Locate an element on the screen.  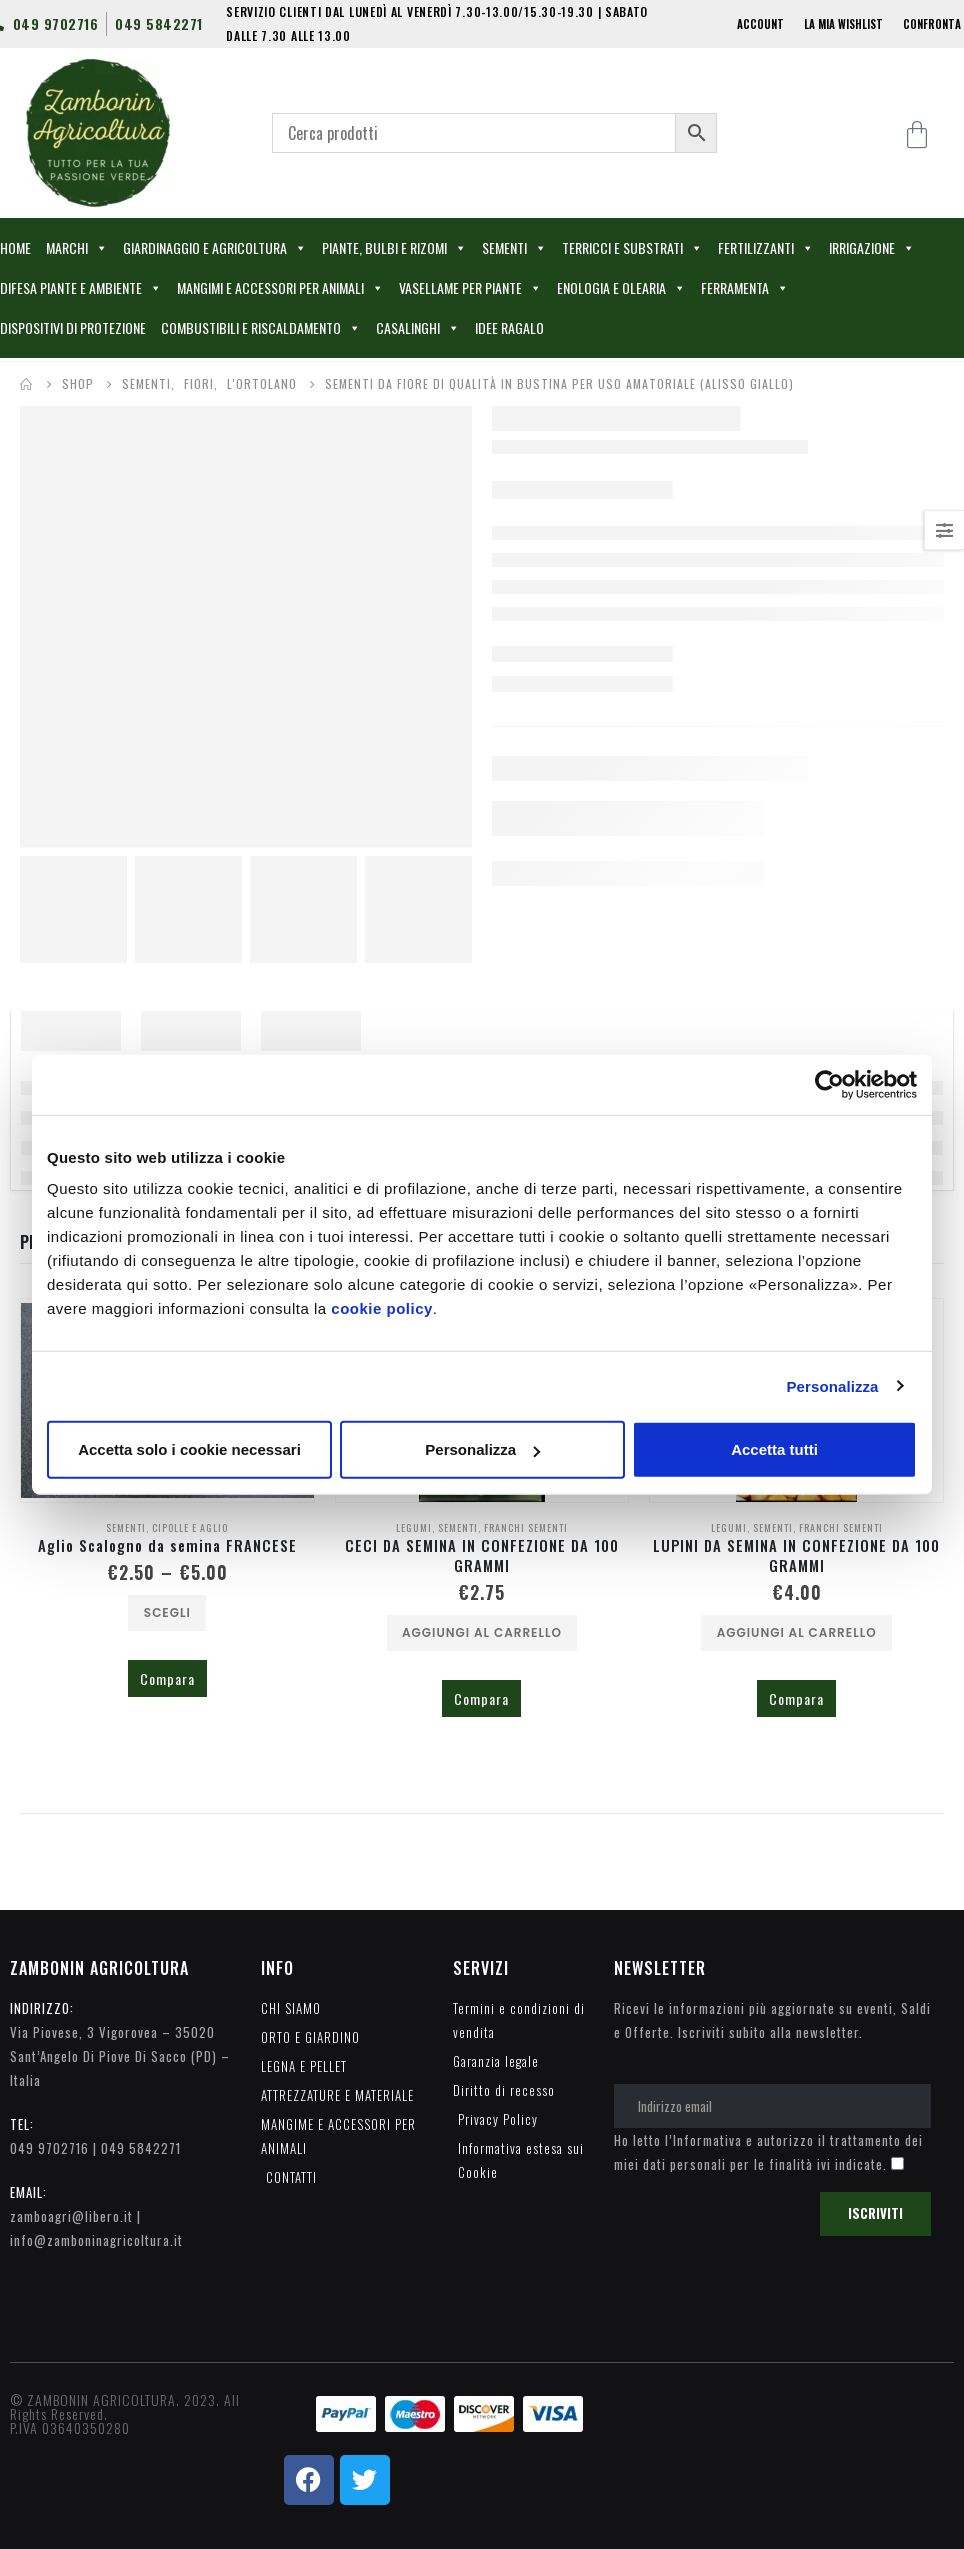
COMBUSTIBILI E RISCALDAMENTO is located at coordinates (261, 328).